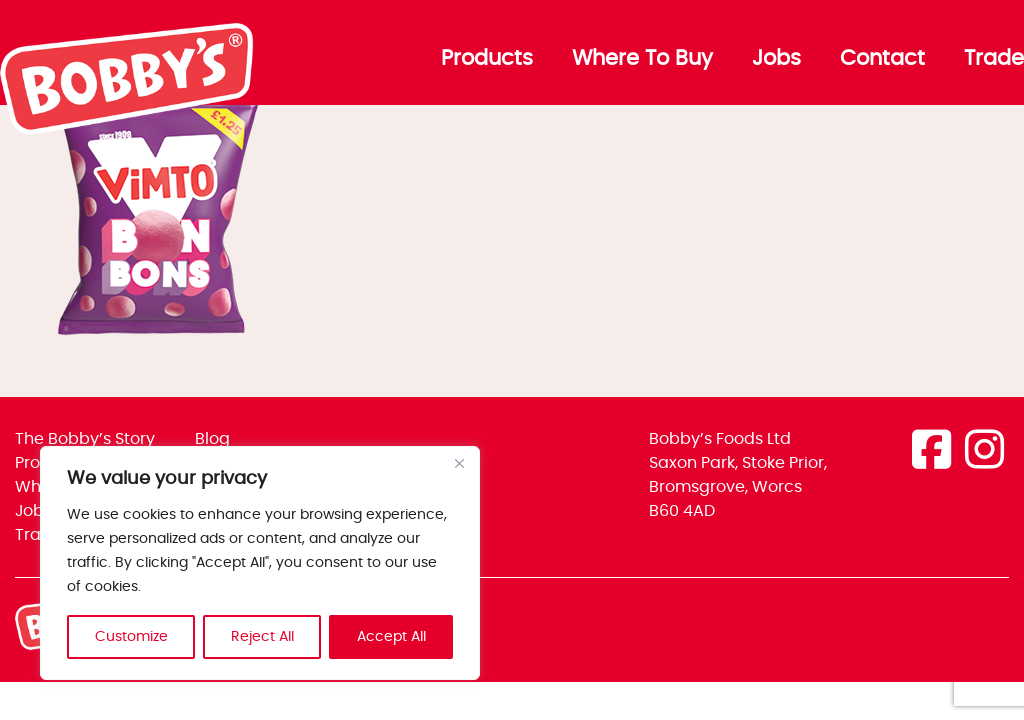  I want to click on [region], so click(260, 563).